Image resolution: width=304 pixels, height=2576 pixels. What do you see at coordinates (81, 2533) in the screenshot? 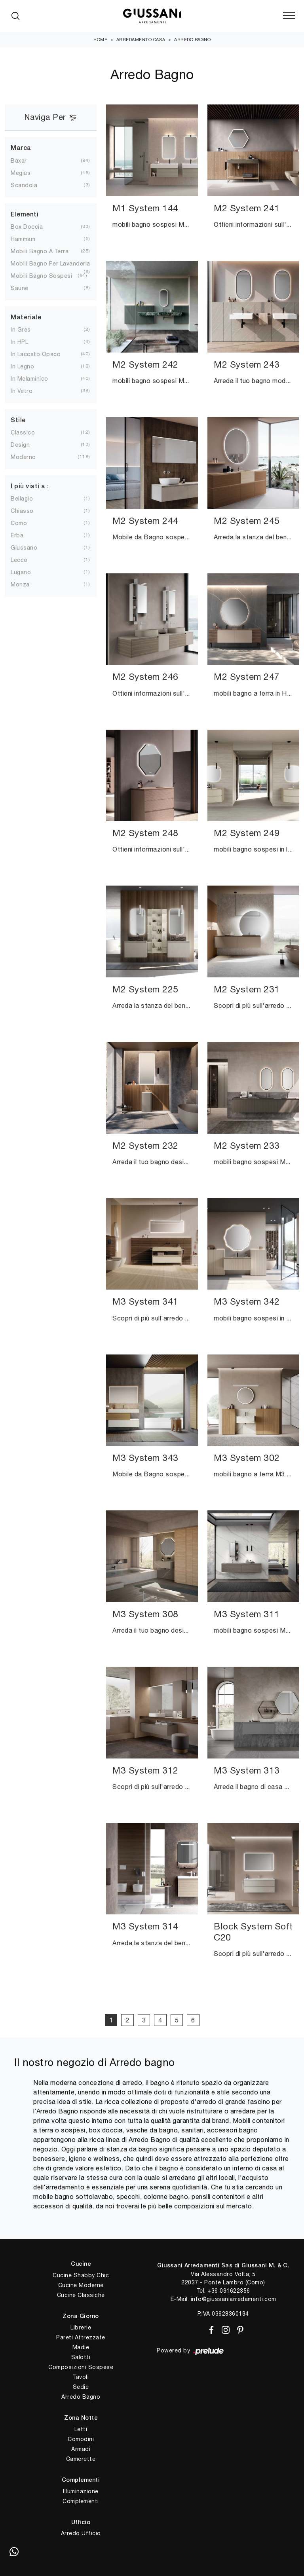
I see `Arredo Ufficio` at bounding box center [81, 2533].